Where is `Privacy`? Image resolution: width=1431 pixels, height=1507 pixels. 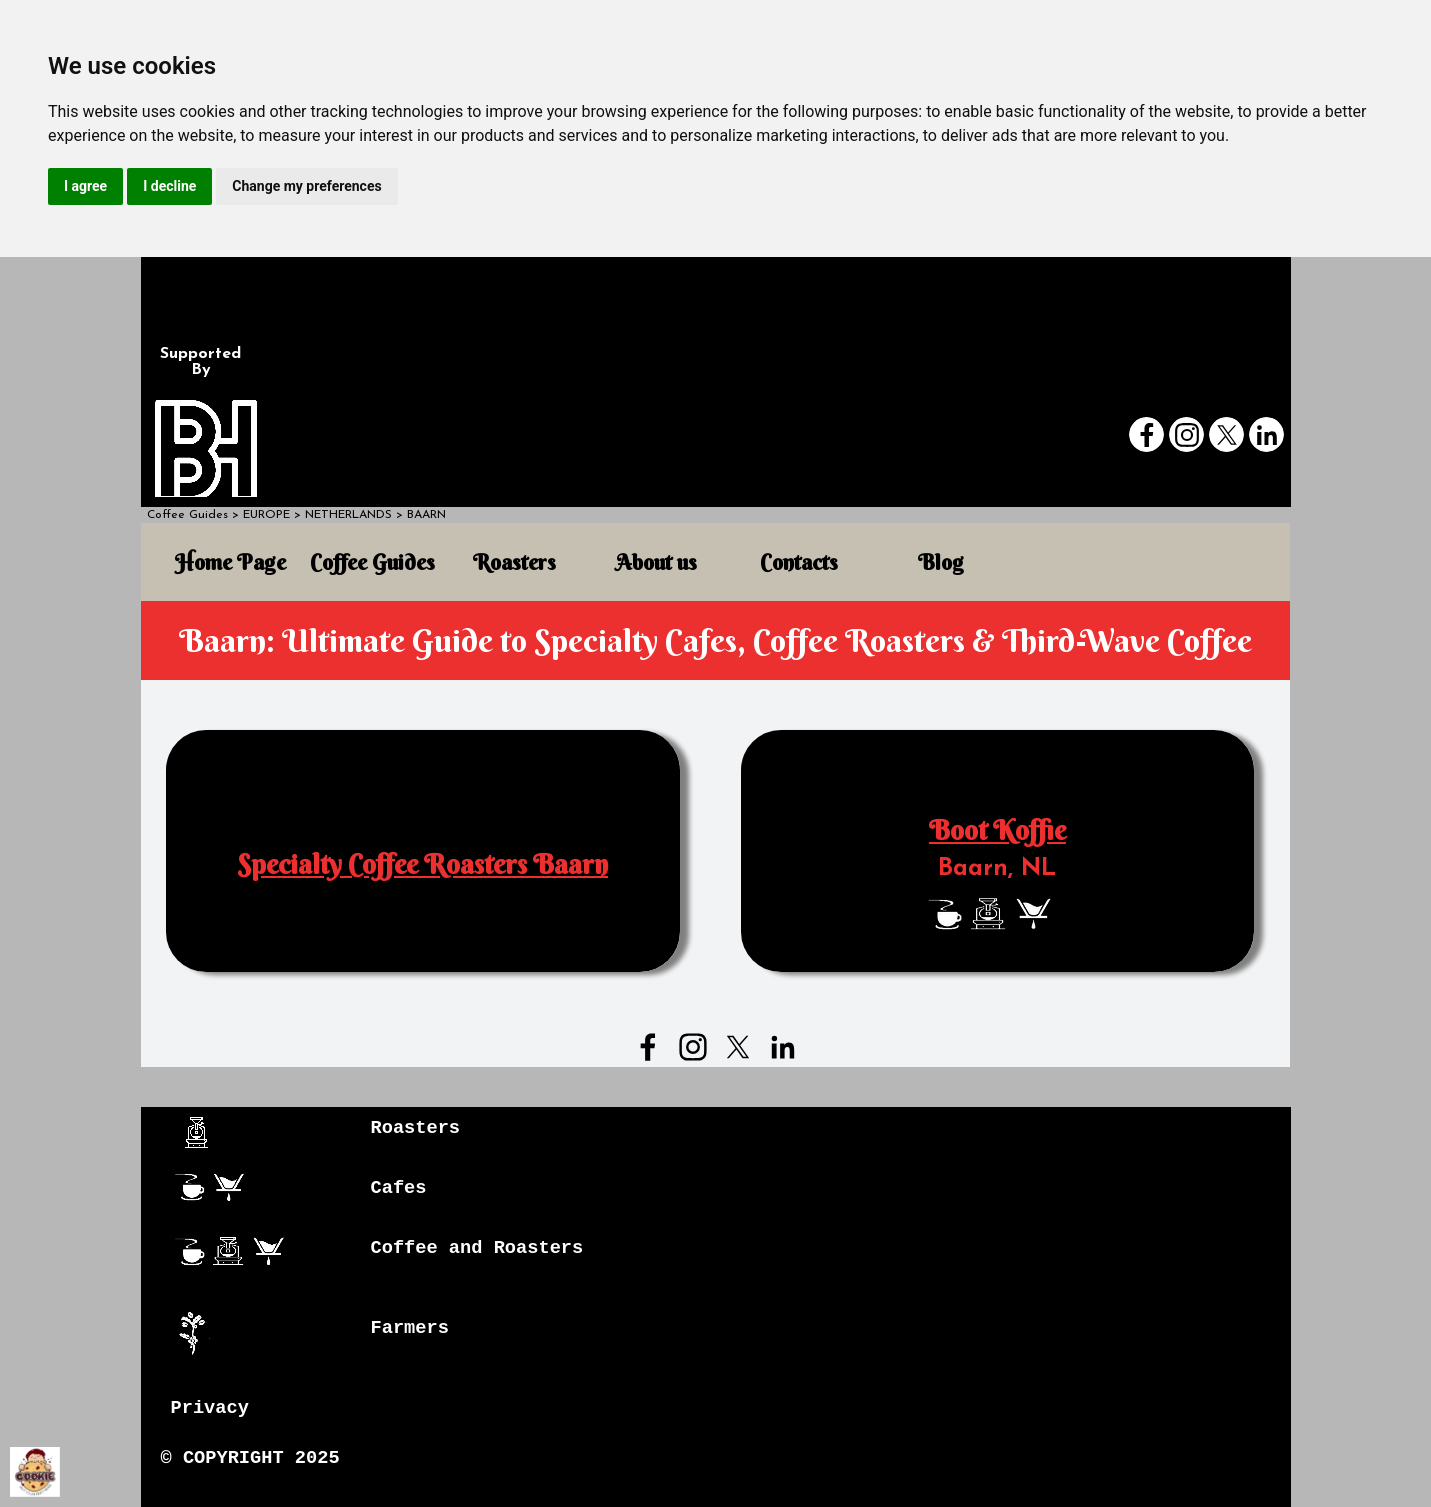 Privacy is located at coordinates (210, 1408).